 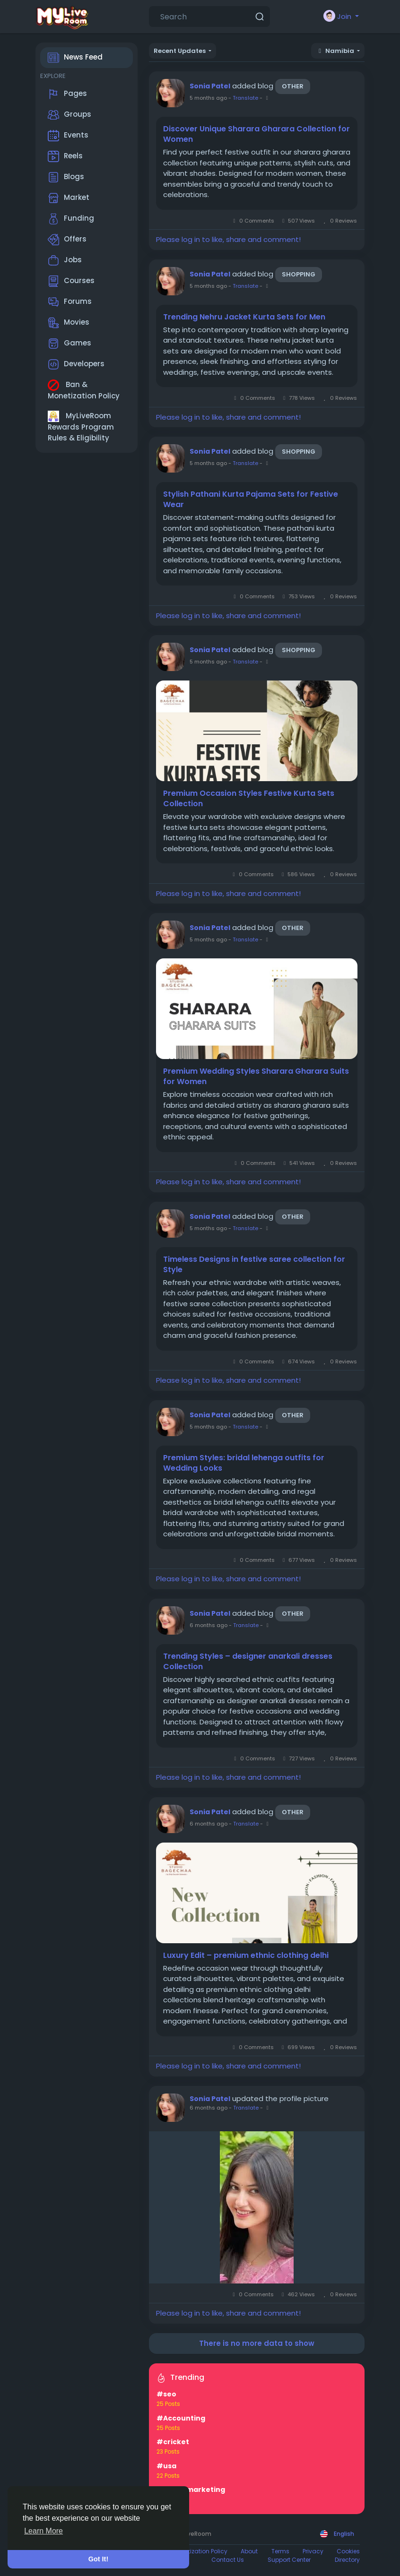 What do you see at coordinates (256, 134) in the screenshot?
I see `Discover Unique Sharara Gharara Collection for Women` at bounding box center [256, 134].